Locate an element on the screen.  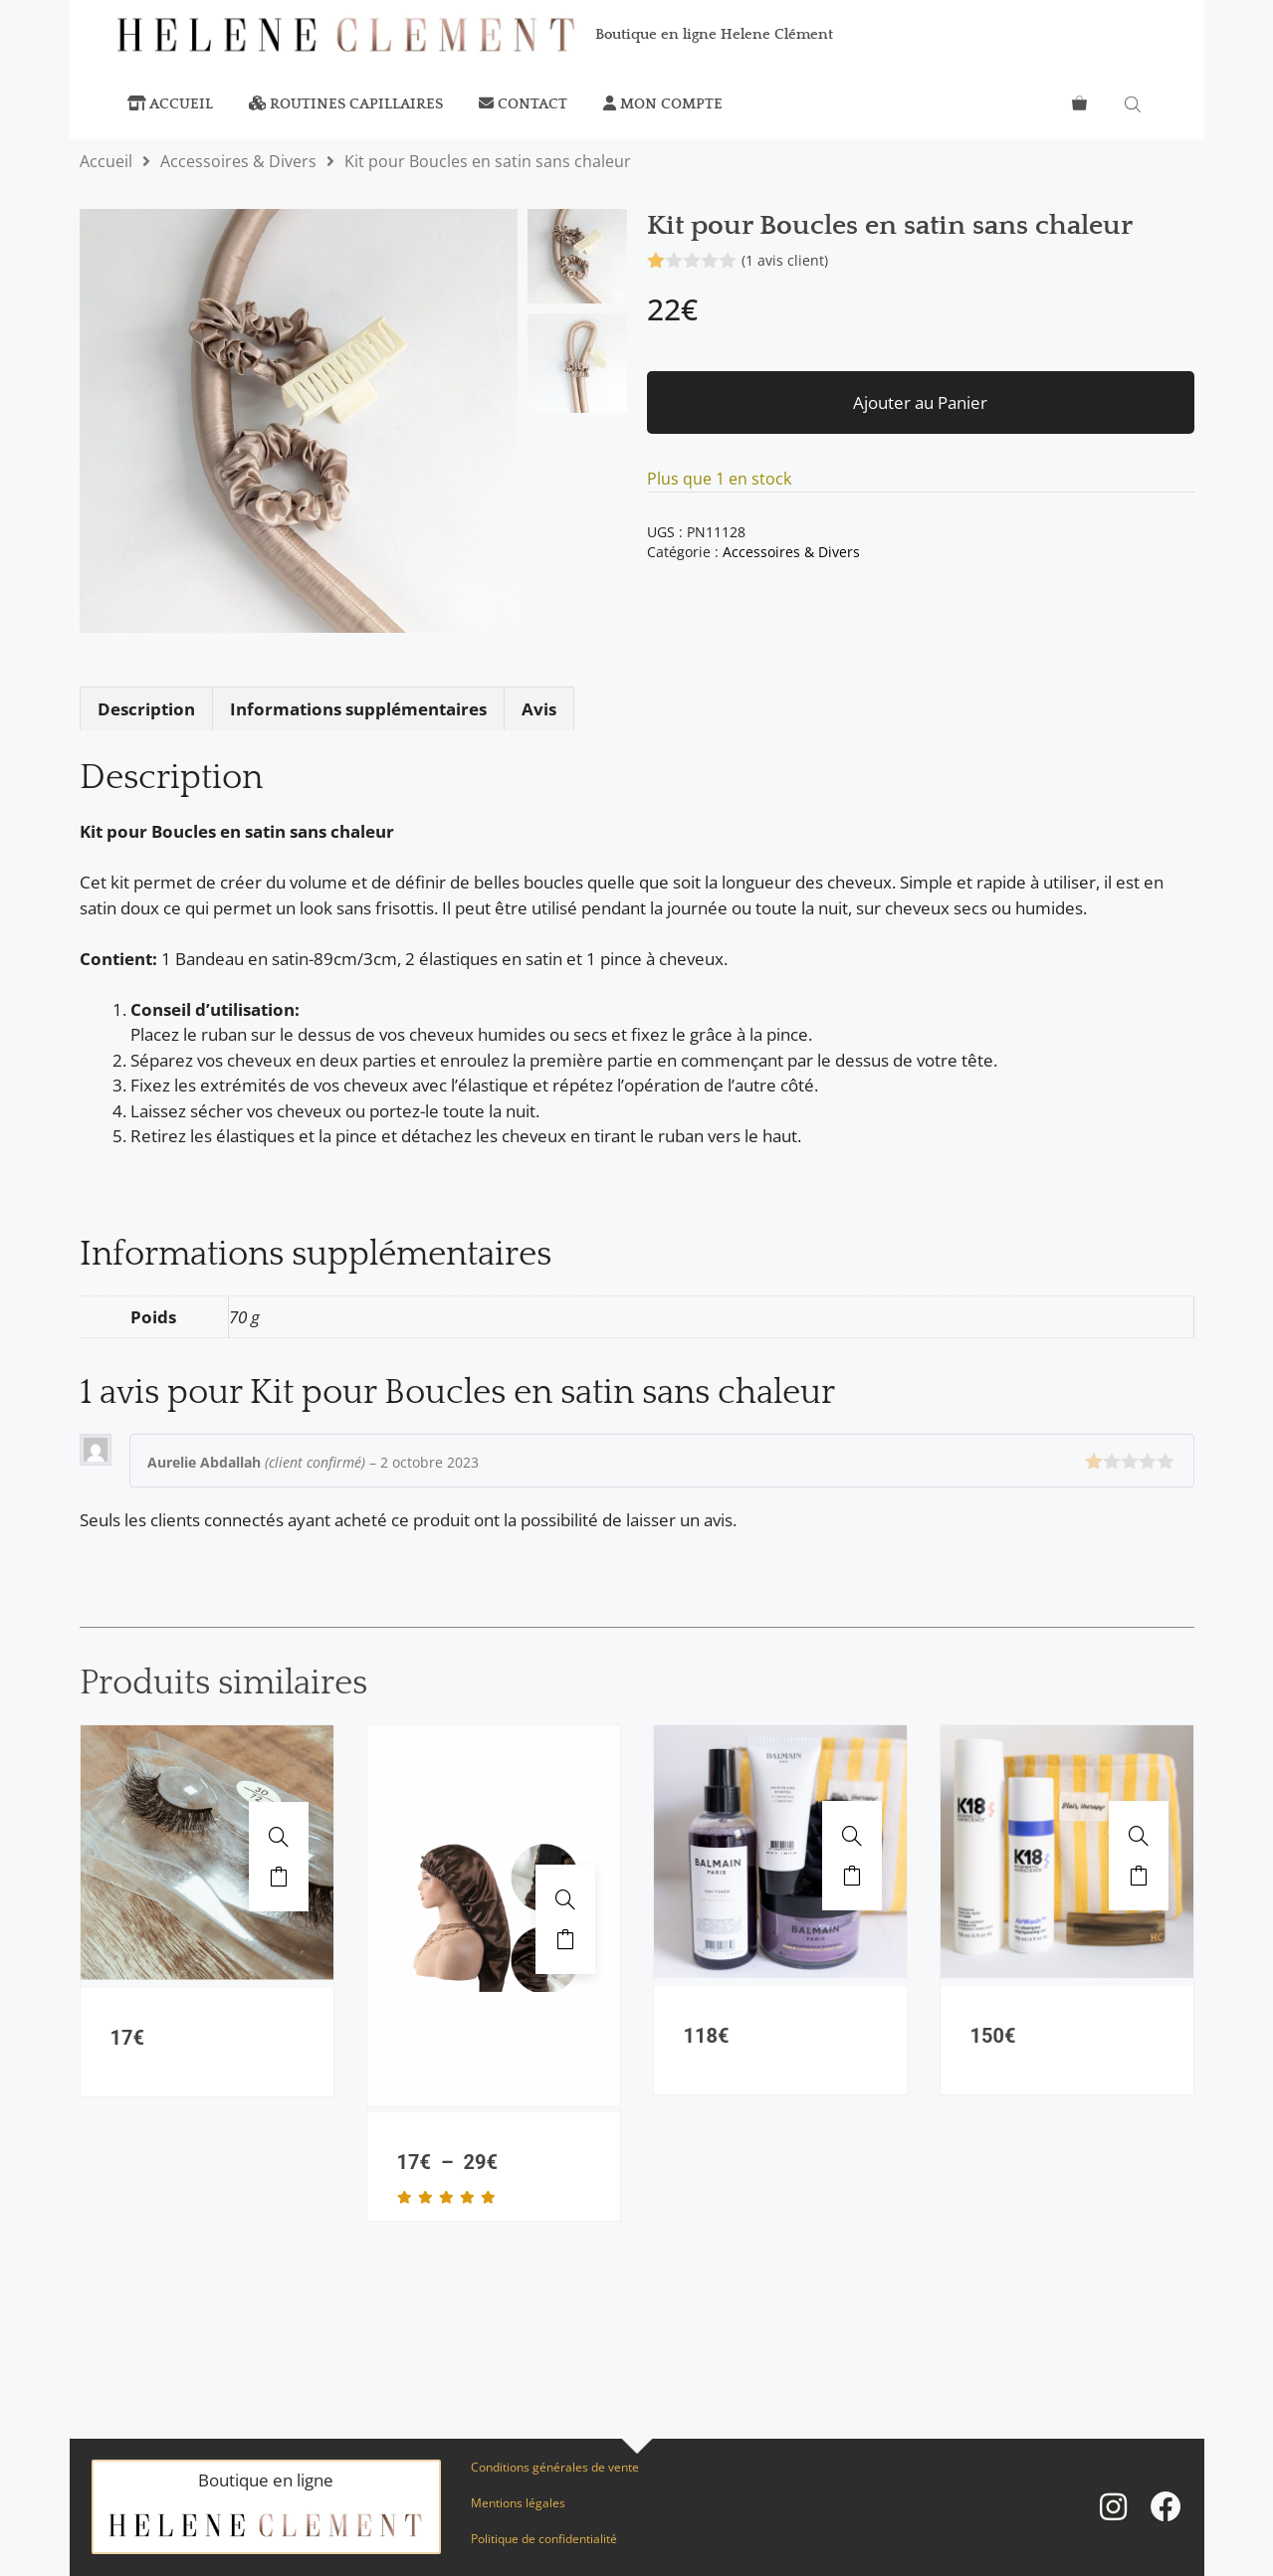
Ajouter au panier [button] is located at coordinates (279, 1876).